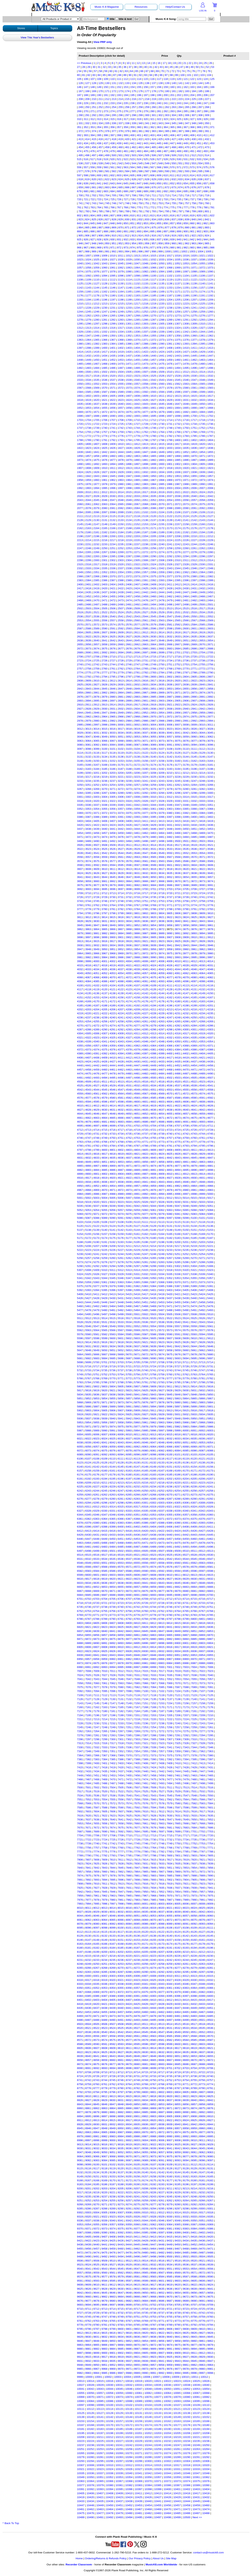  Describe the element at coordinates (145, 616) in the screenshot. I see `2544` at that location.